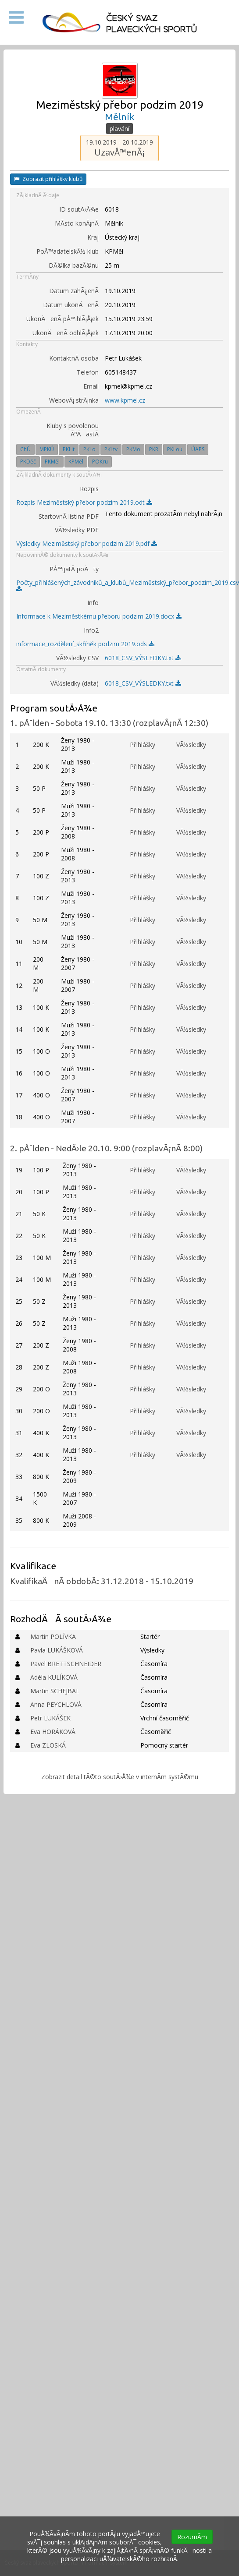 The height and width of the screenshot is (2576, 239). Describe the element at coordinates (69, 516) in the screenshot. I see `StartovnÃ­ listina PDF` at that location.